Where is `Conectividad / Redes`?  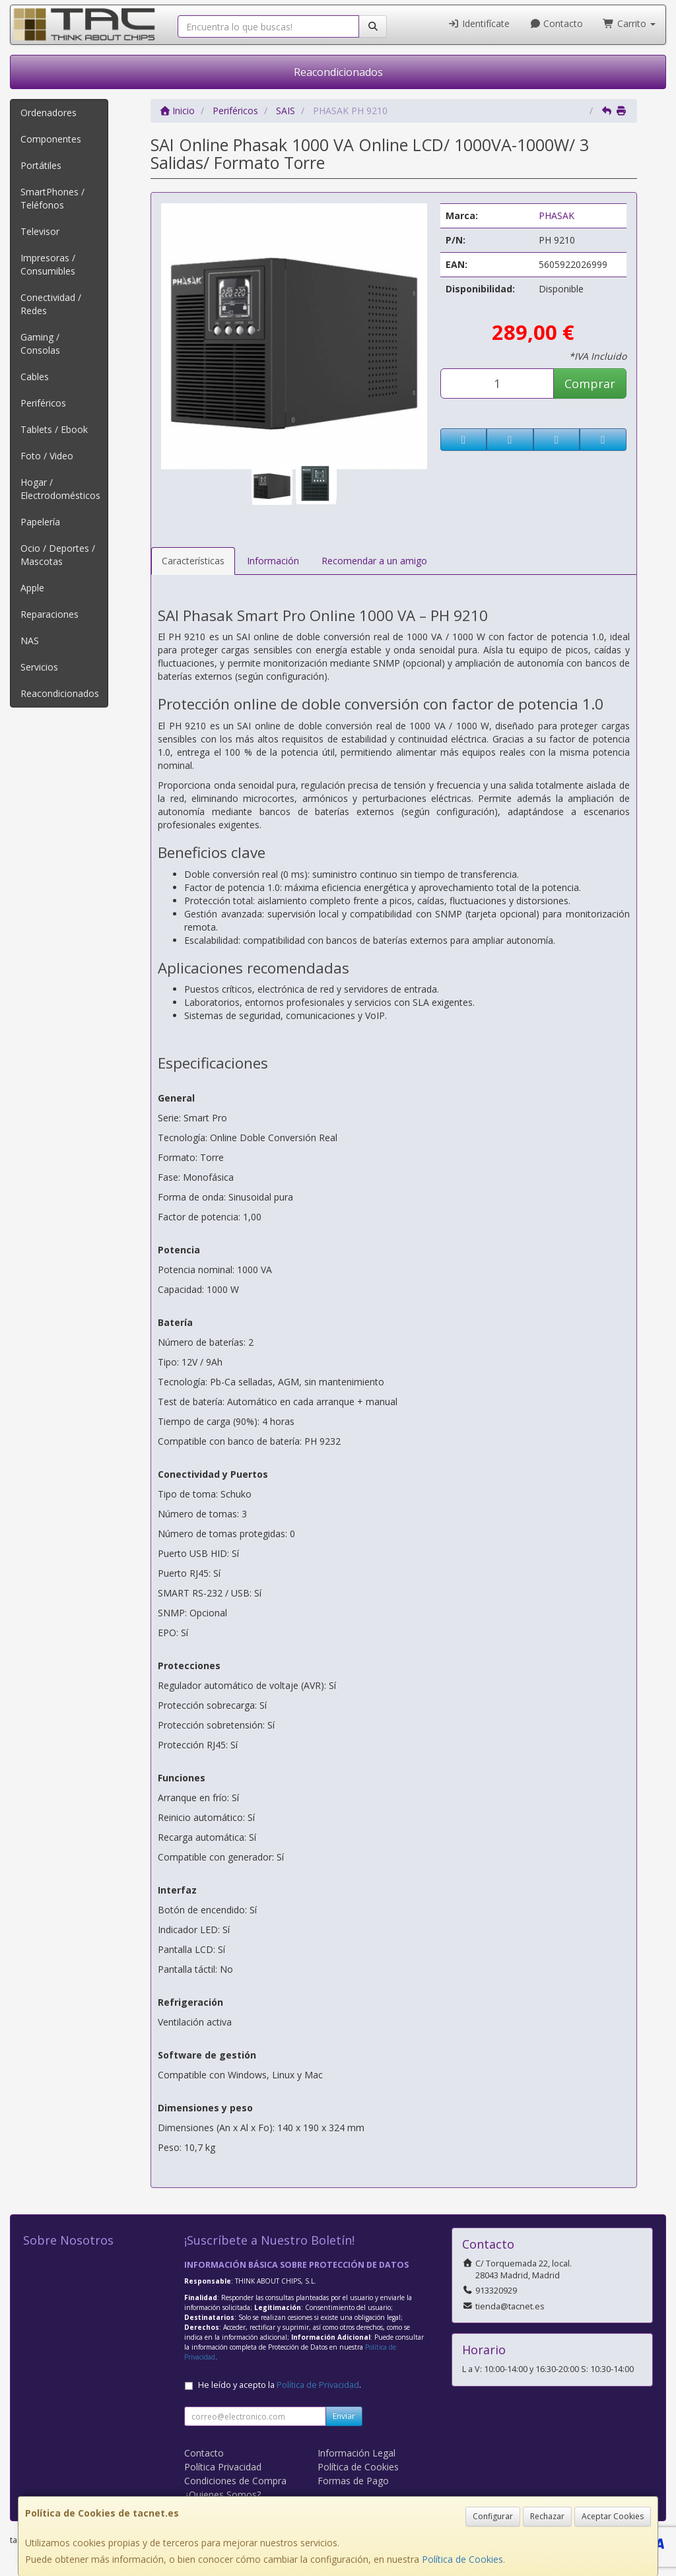 Conectividad / Redes is located at coordinates (50, 304).